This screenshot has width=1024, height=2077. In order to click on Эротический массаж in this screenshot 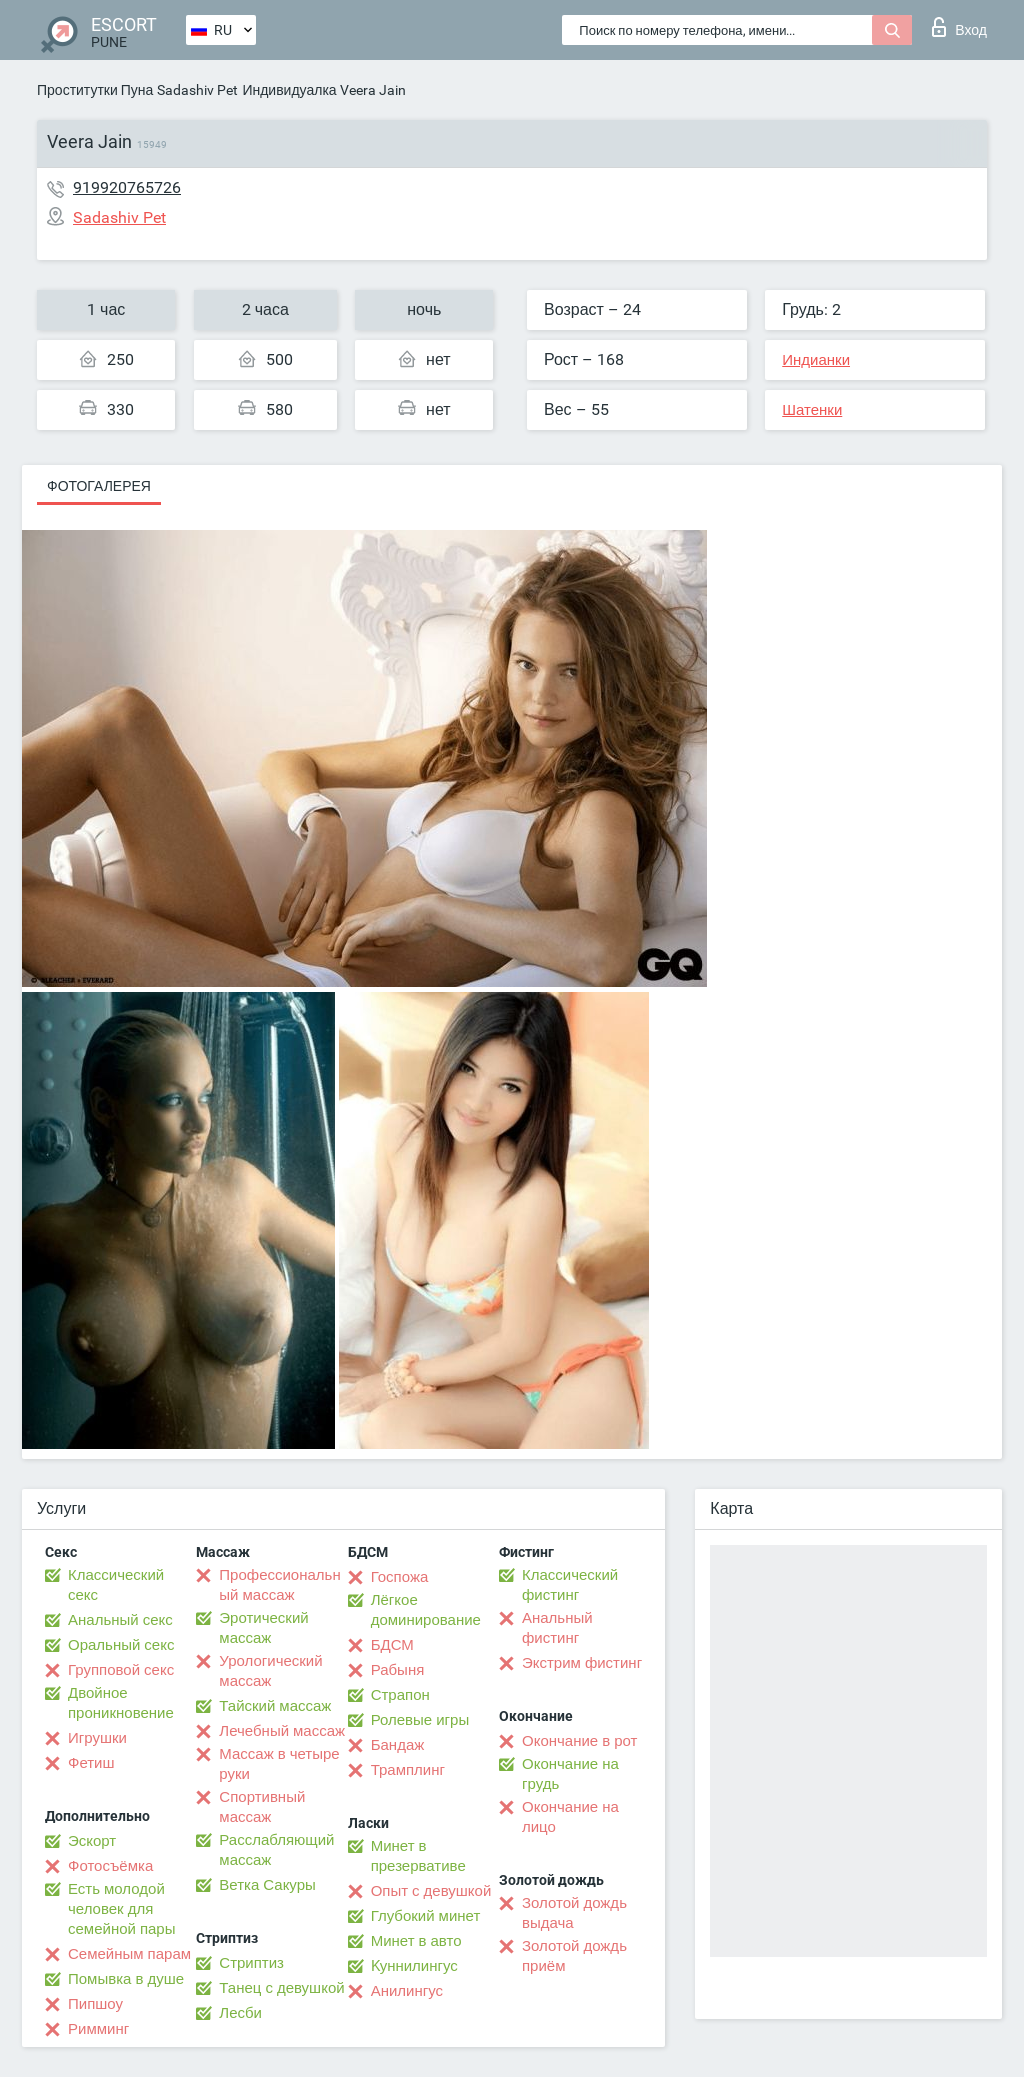, I will do `click(263, 1628)`.